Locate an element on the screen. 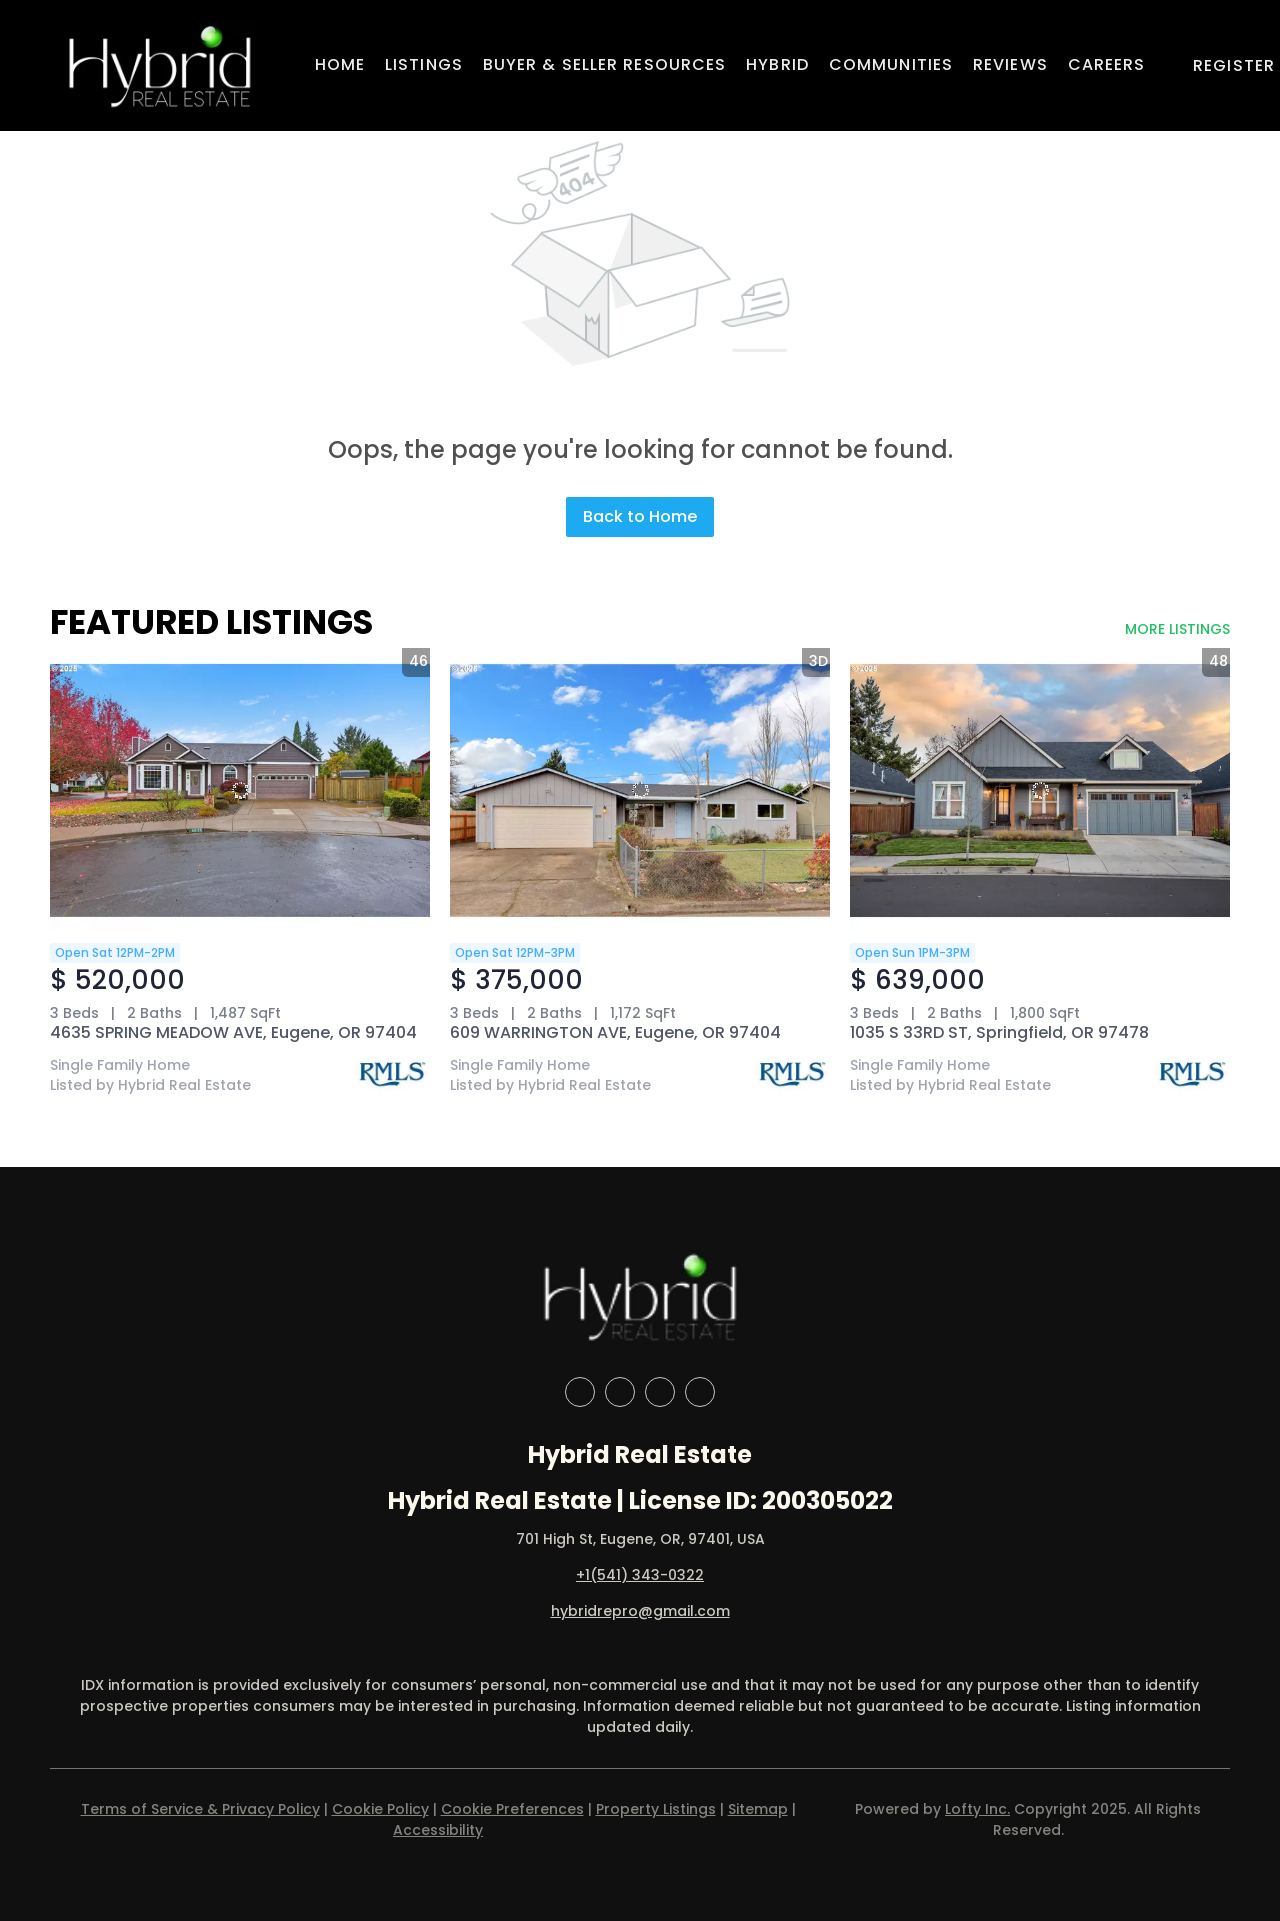 Image resolution: width=1280 pixels, height=1921 pixels. Register [button] is located at coordinates (1234, 65).